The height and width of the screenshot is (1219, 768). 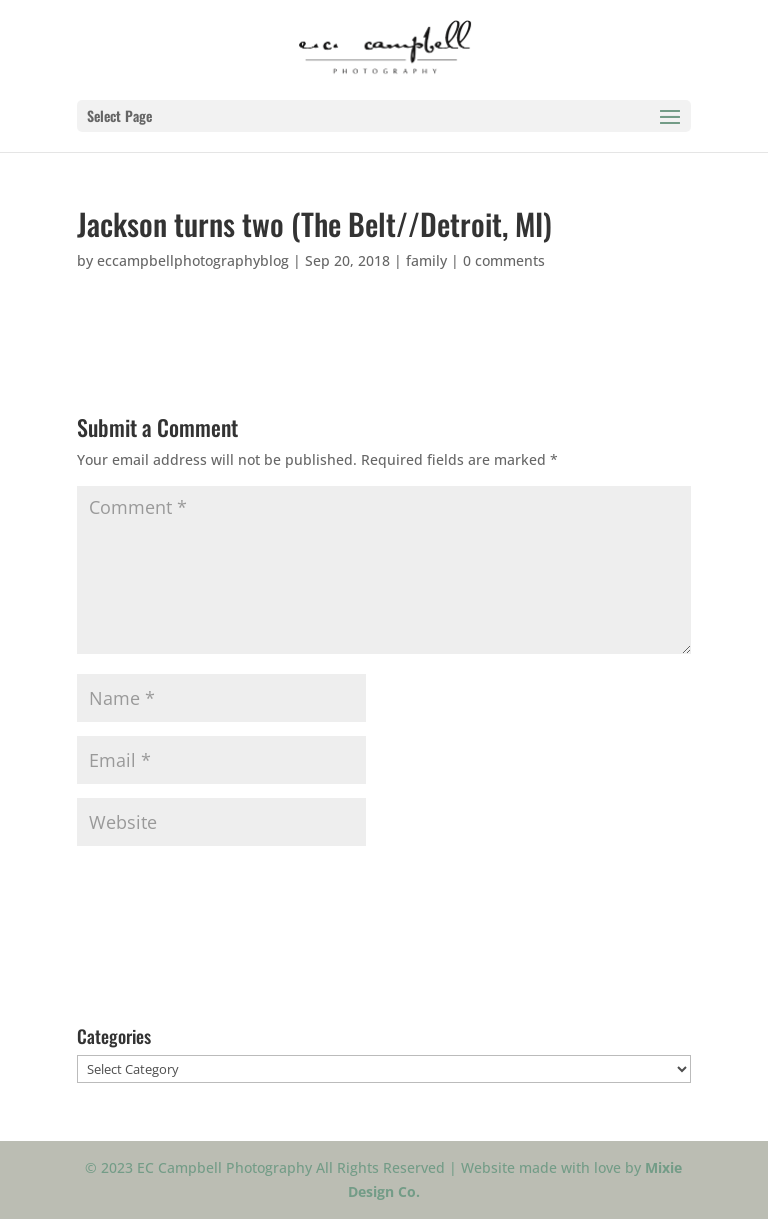 What do you see at coordinates (426, 260) in the screenshot?
I see `family` at bounding box center [426, 260].